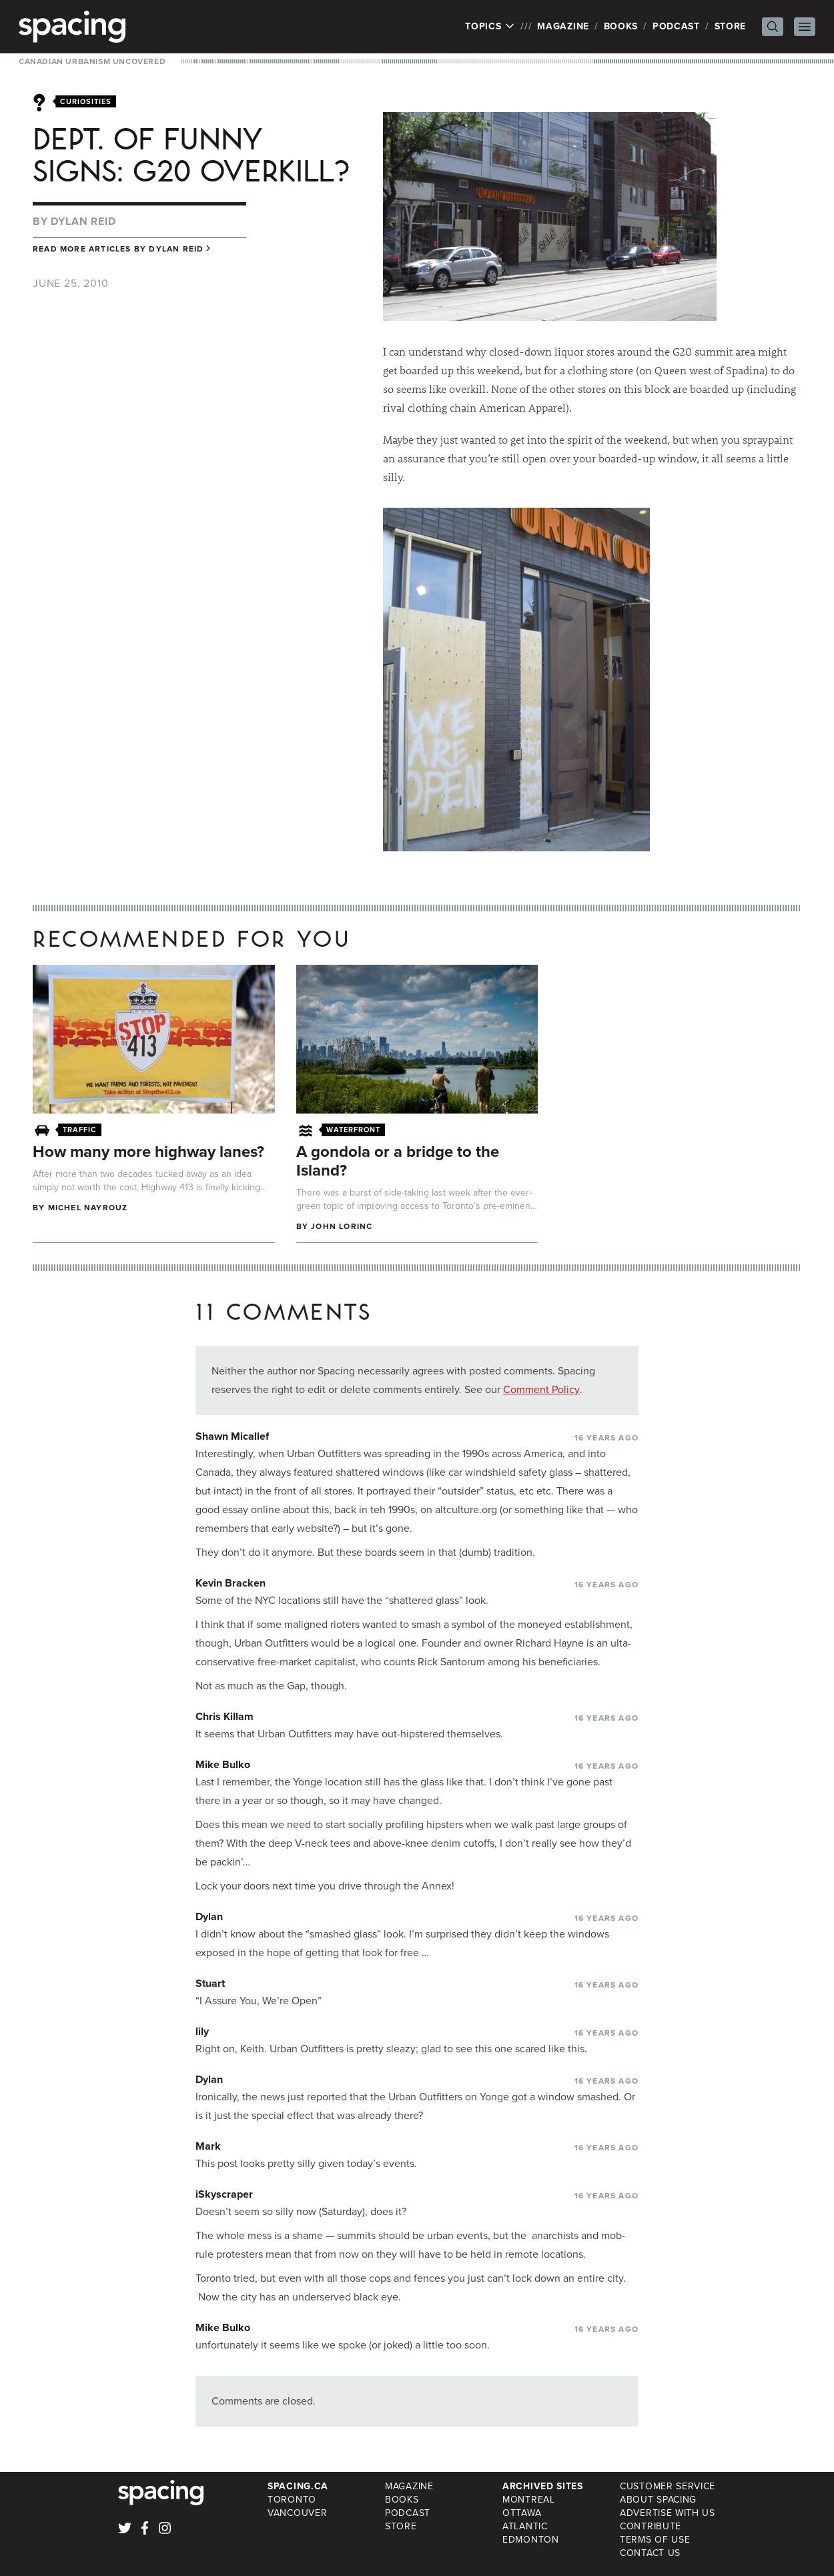 Image resolution: width=834 pixels, height=2576 pixels. I want to click on Magazine, so click(563, 26).